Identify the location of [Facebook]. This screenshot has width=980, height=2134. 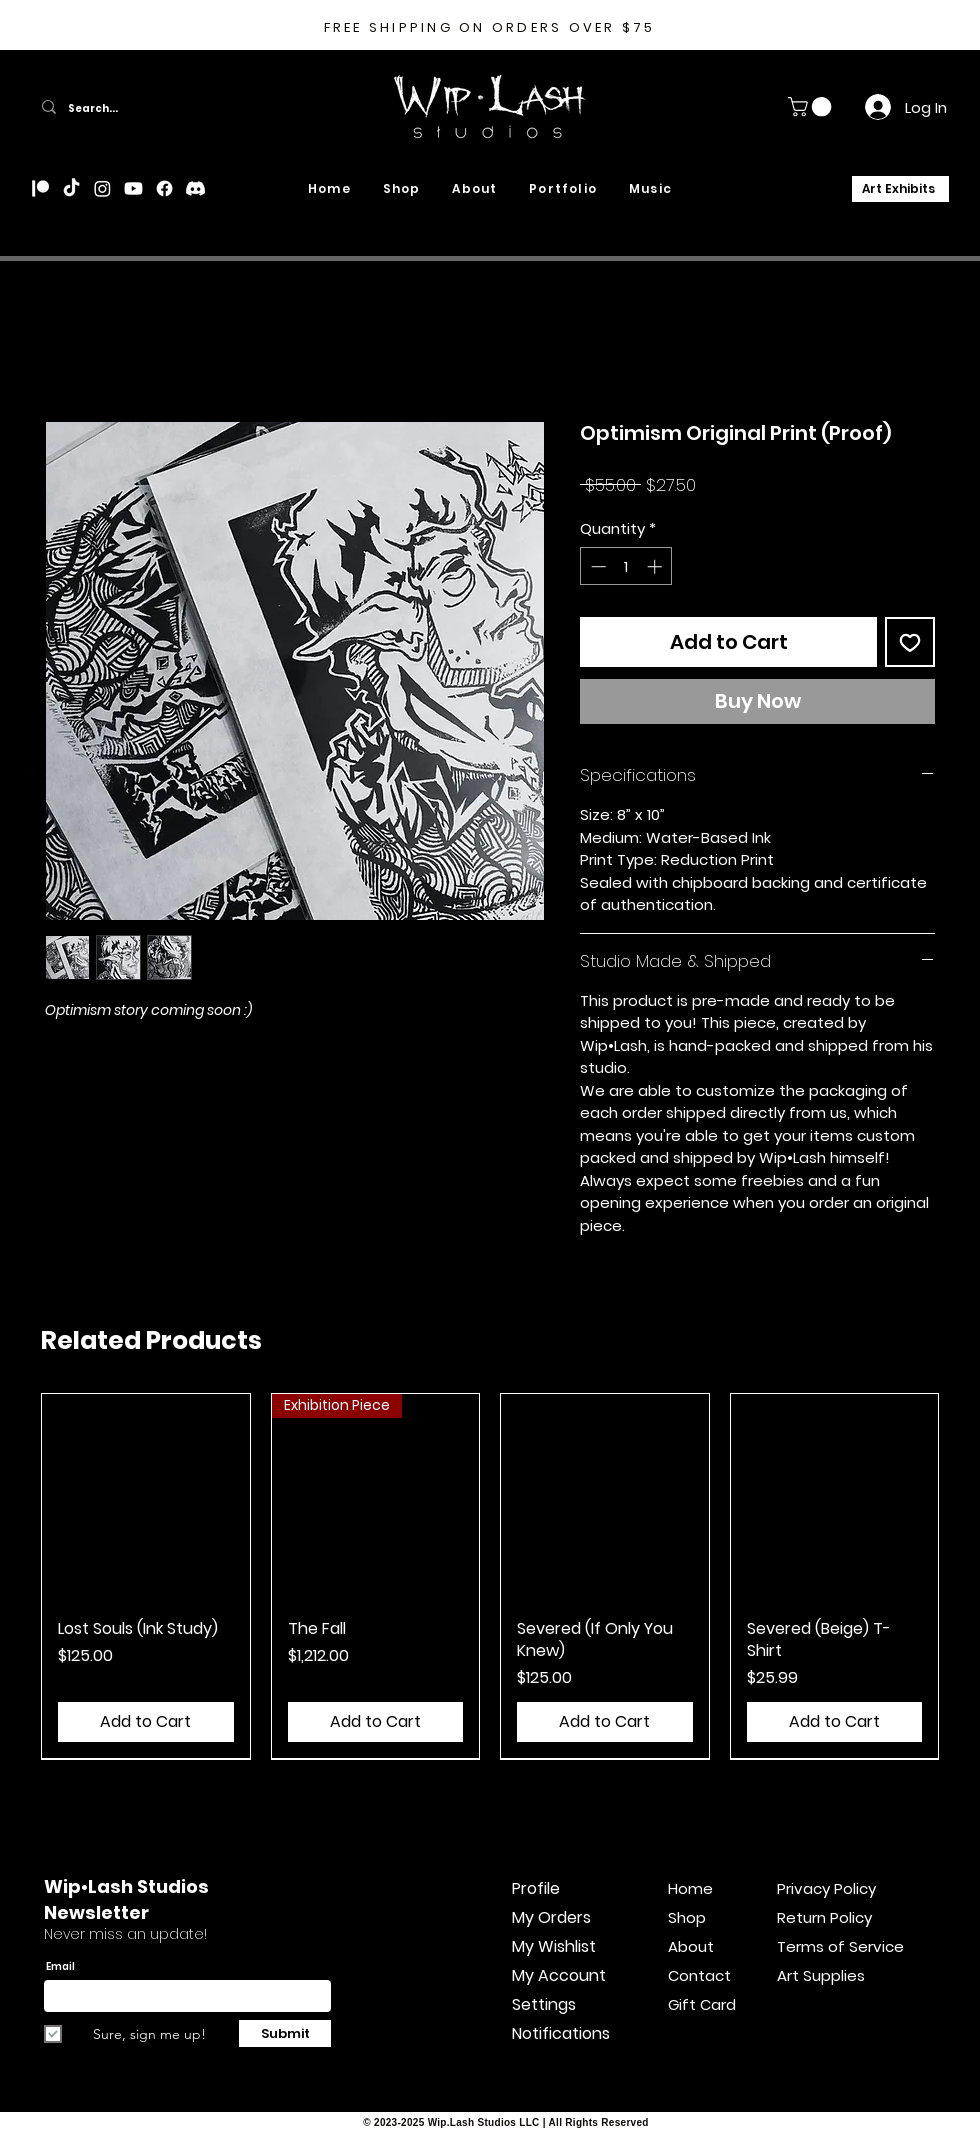
(164, 188).